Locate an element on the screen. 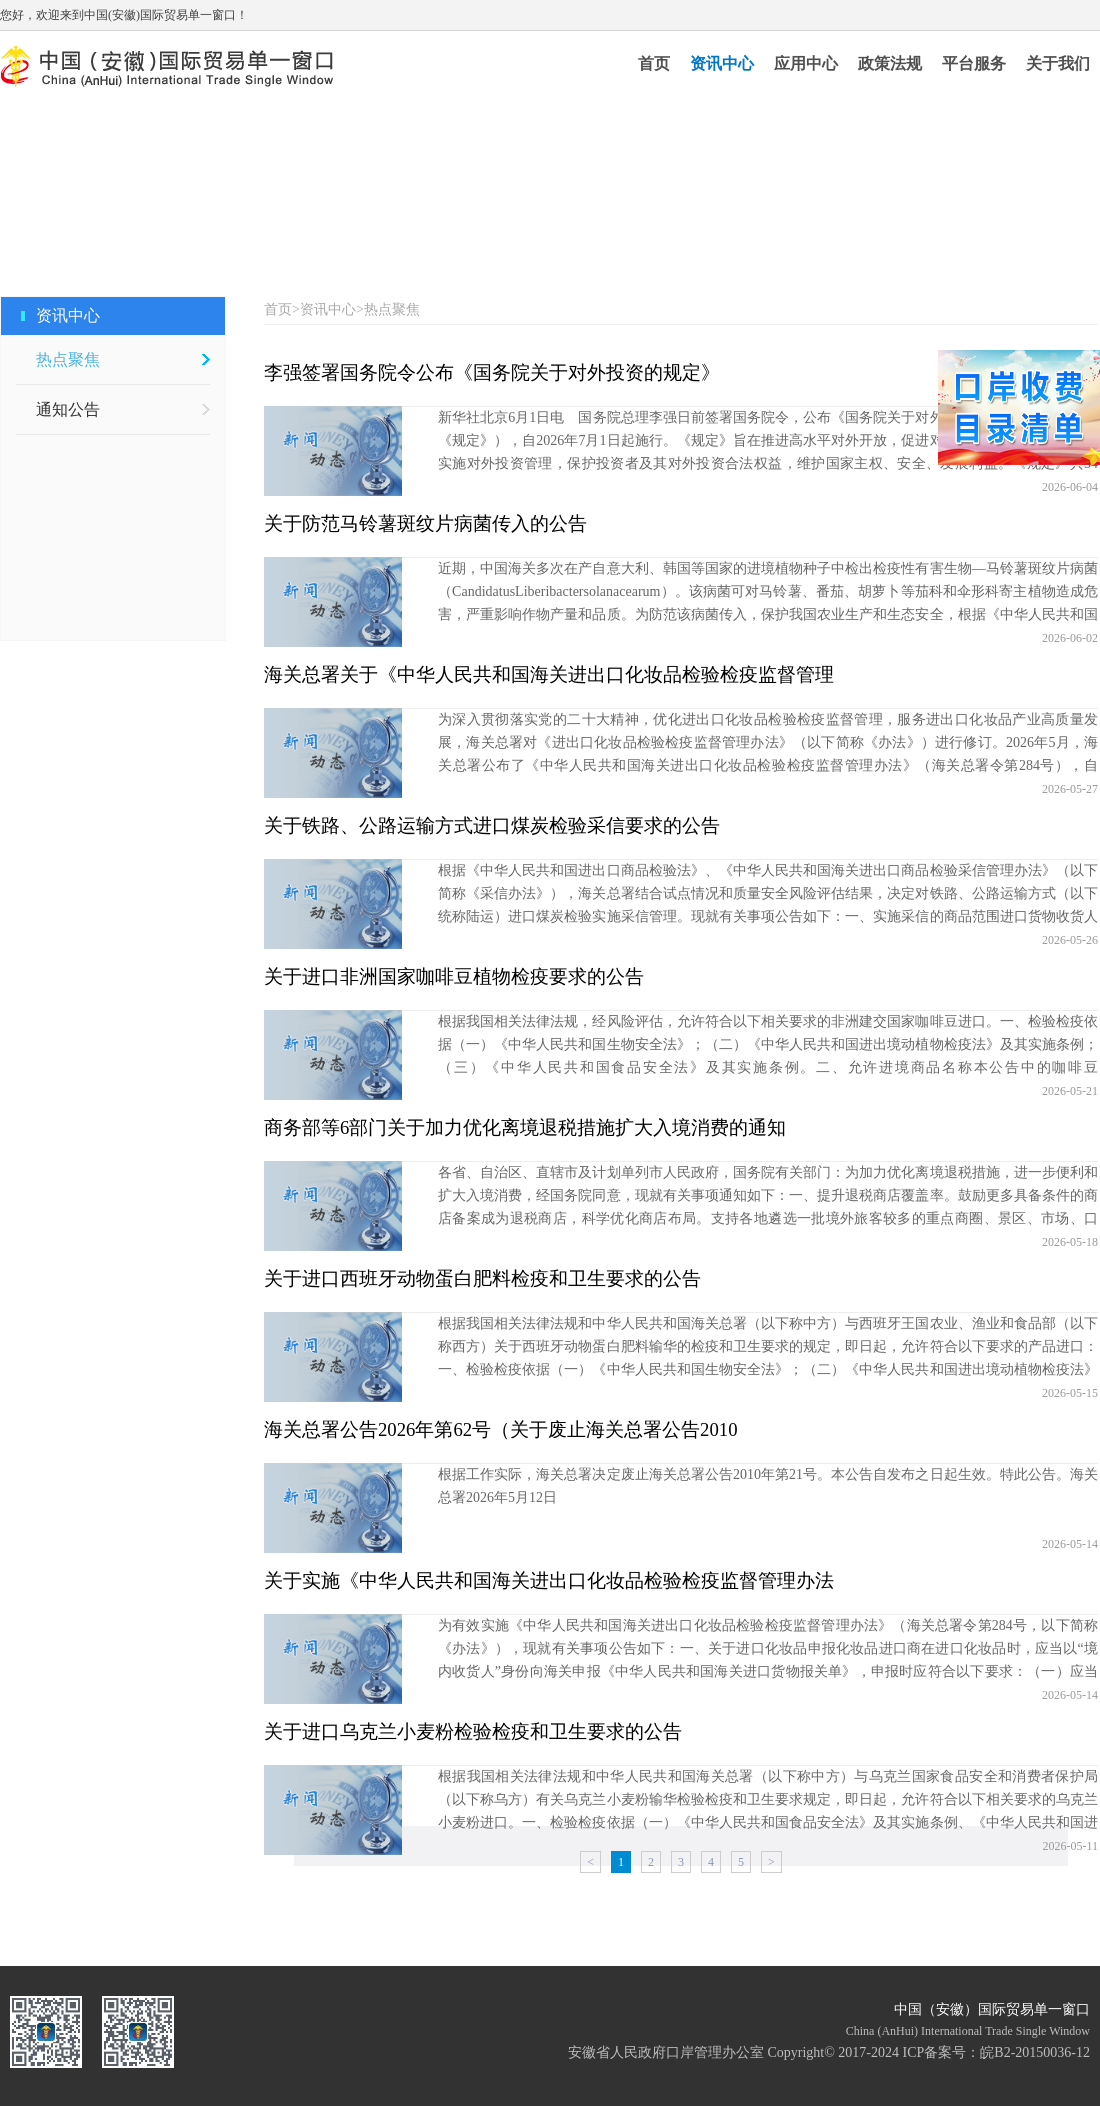 The height and width of the screenshot is (2106, 1100). 关于我们 is located at coordinates (1058, 63).